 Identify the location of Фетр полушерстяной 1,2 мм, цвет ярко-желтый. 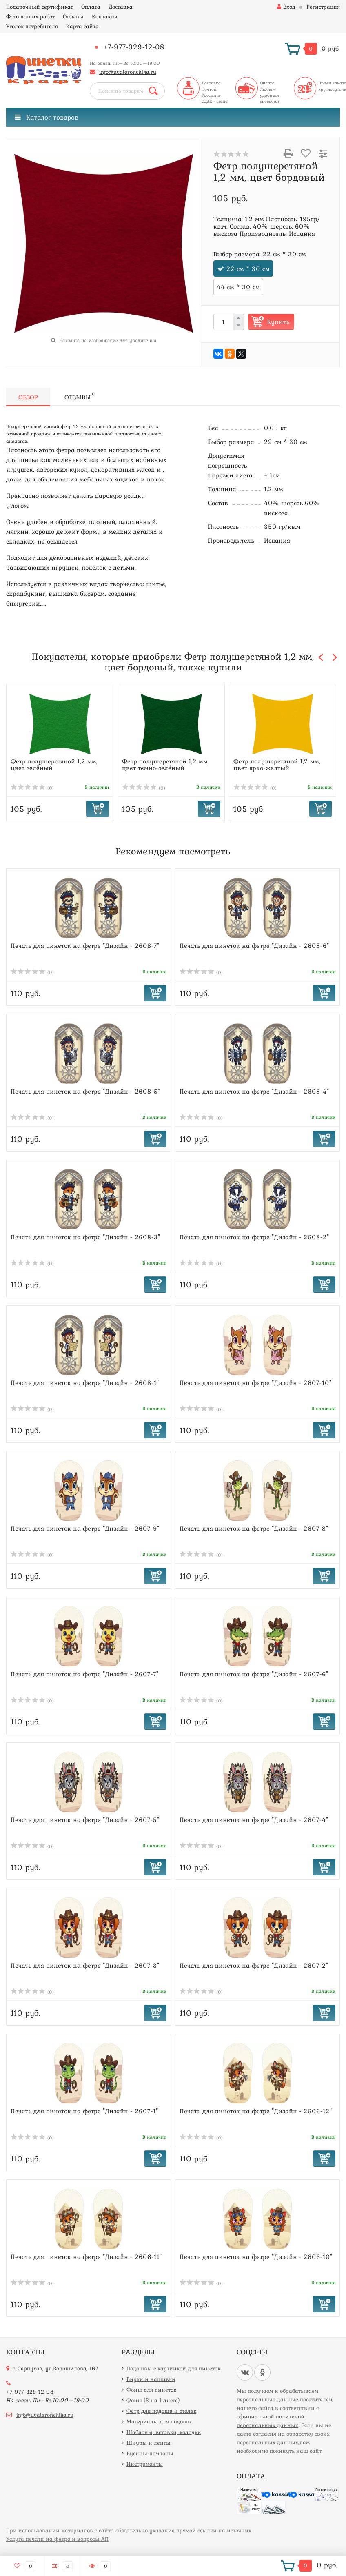
(276, 764).